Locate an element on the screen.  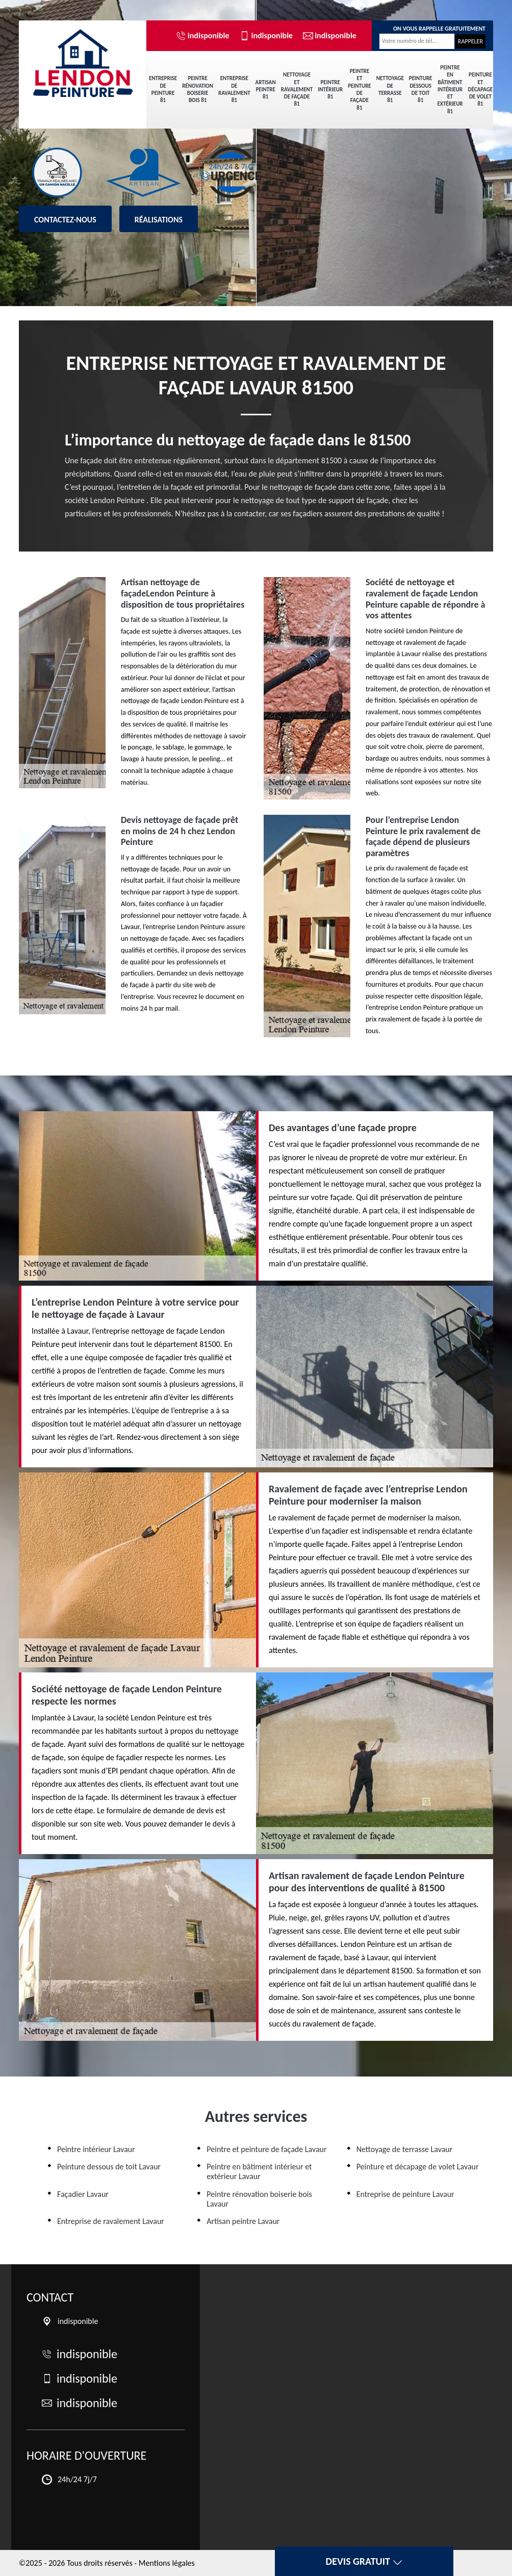
Peintre en bâtiment intérieur et extérieur Lavaur is located at coordinates (259, 2171).